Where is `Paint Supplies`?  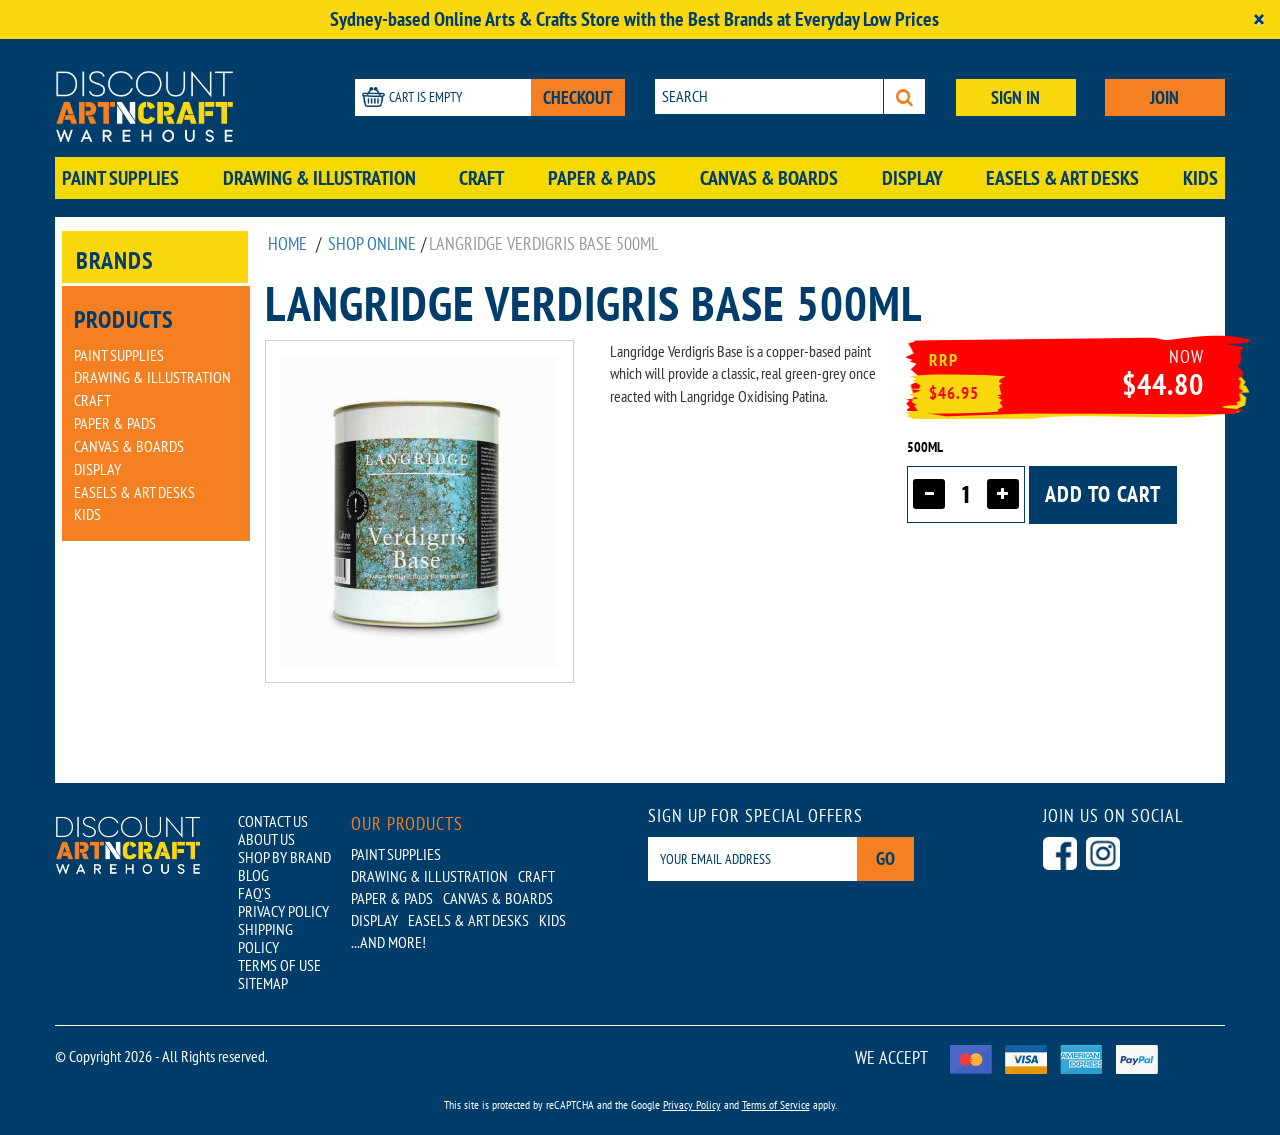 Paint Supplies is located at coordinates (120, 178).